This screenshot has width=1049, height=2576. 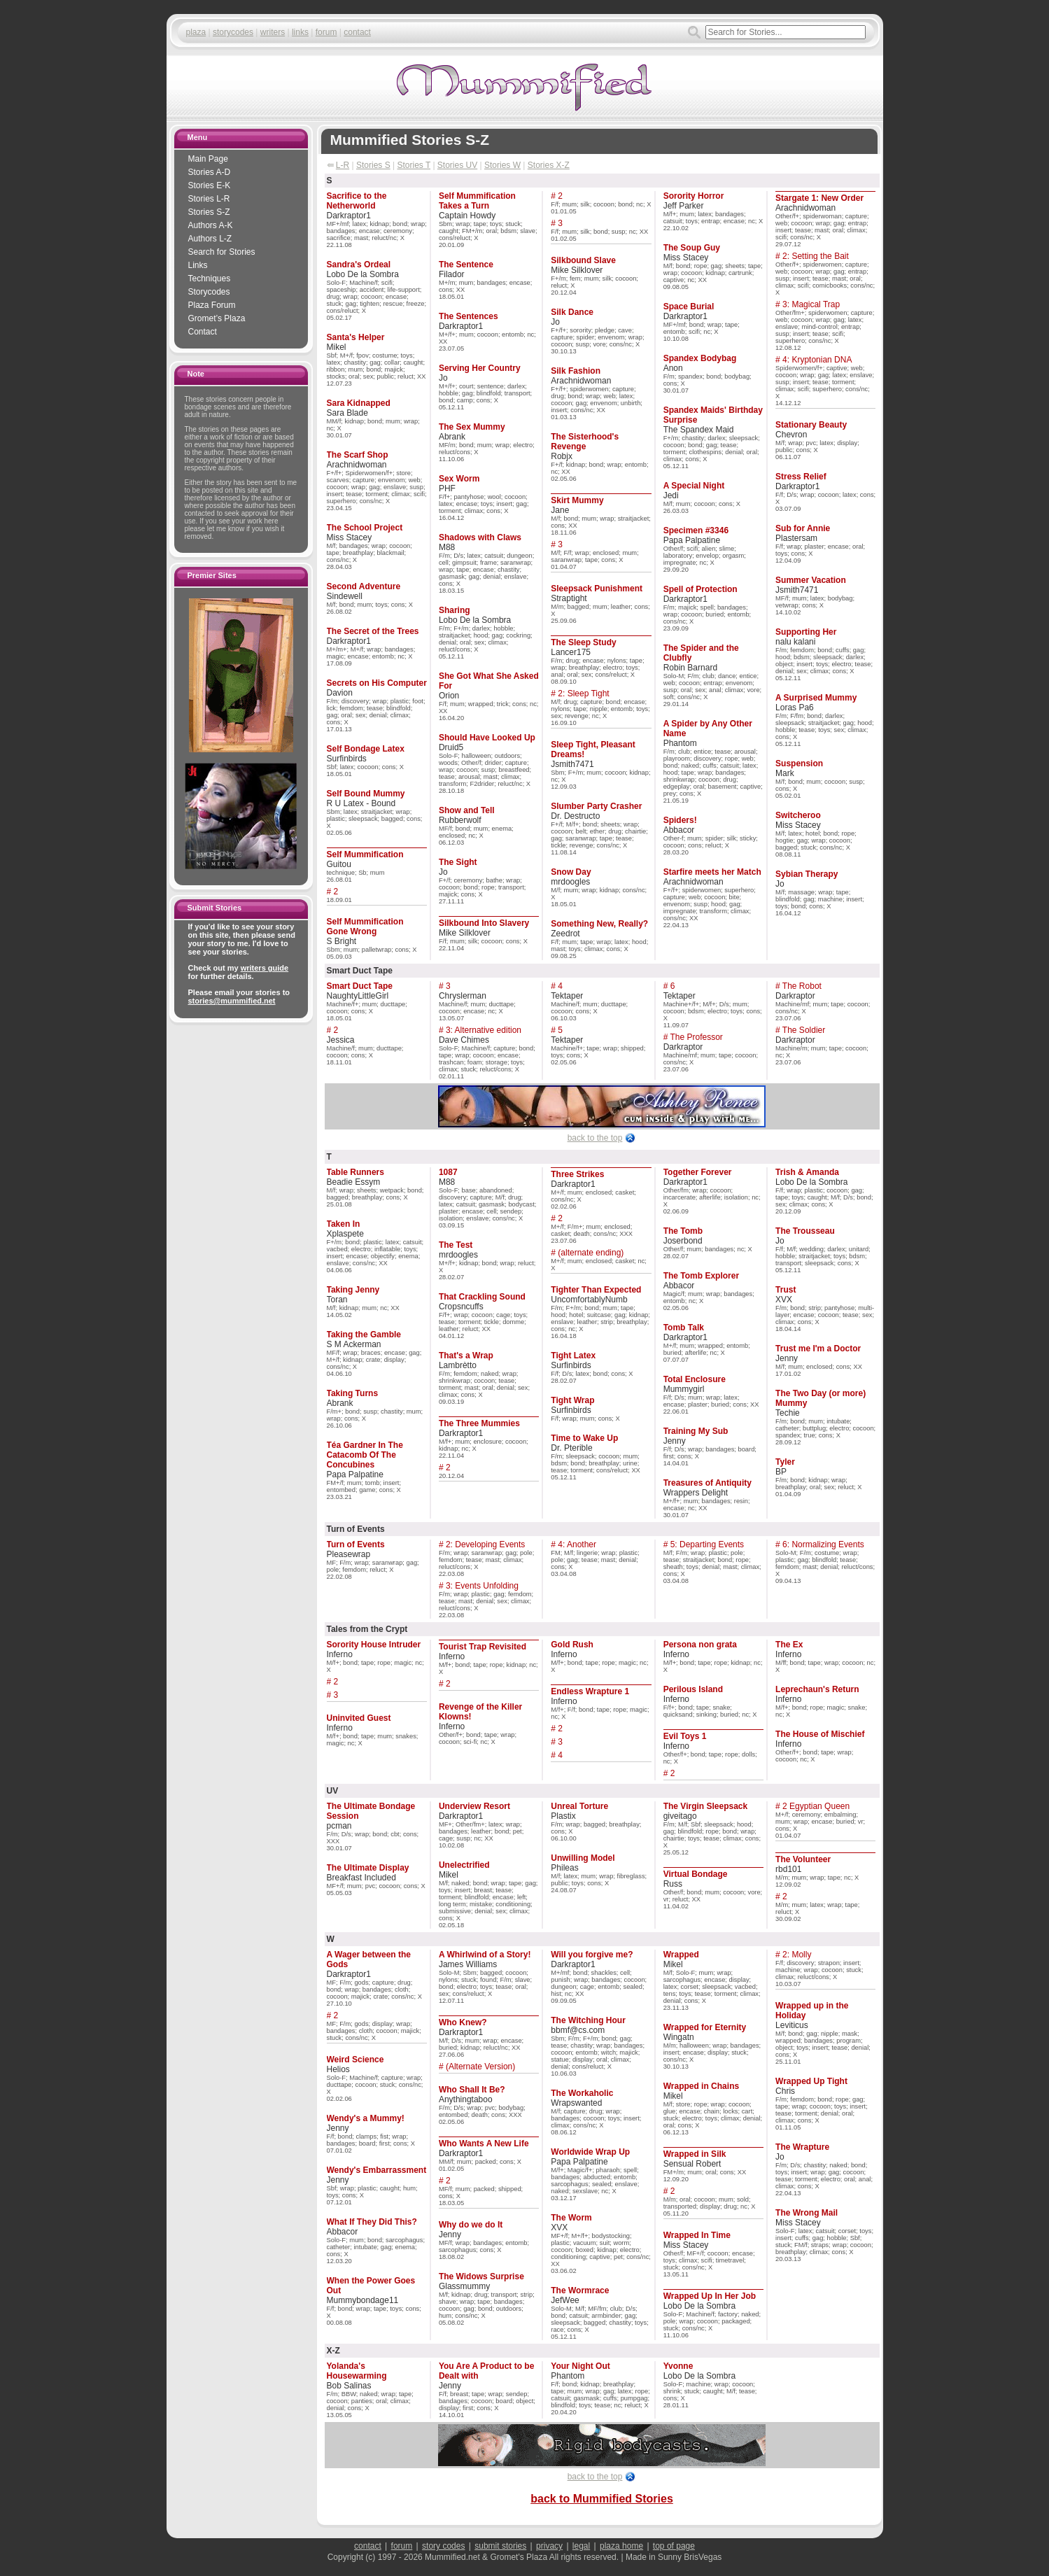 What do you see at coordinates (221, 252) in the screenshot?
I see `Search for Stories` at bounding box center [221, 252].